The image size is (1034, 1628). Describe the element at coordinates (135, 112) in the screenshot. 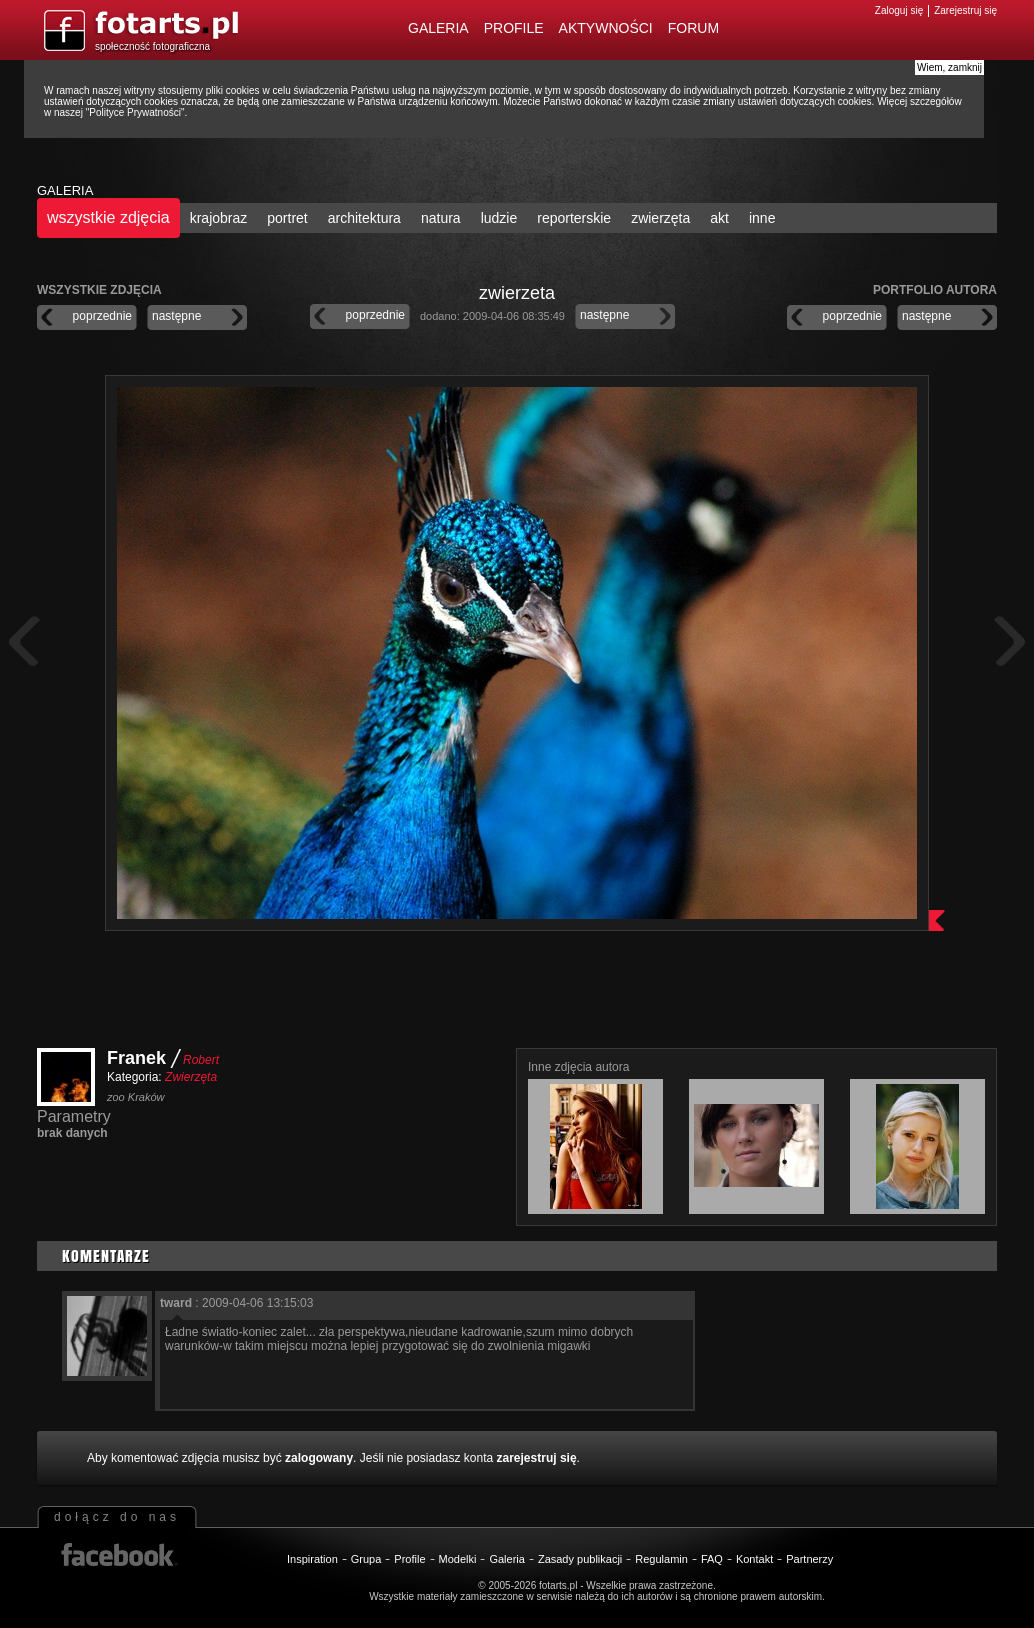

I see `Polityce Prywatności` at that location.